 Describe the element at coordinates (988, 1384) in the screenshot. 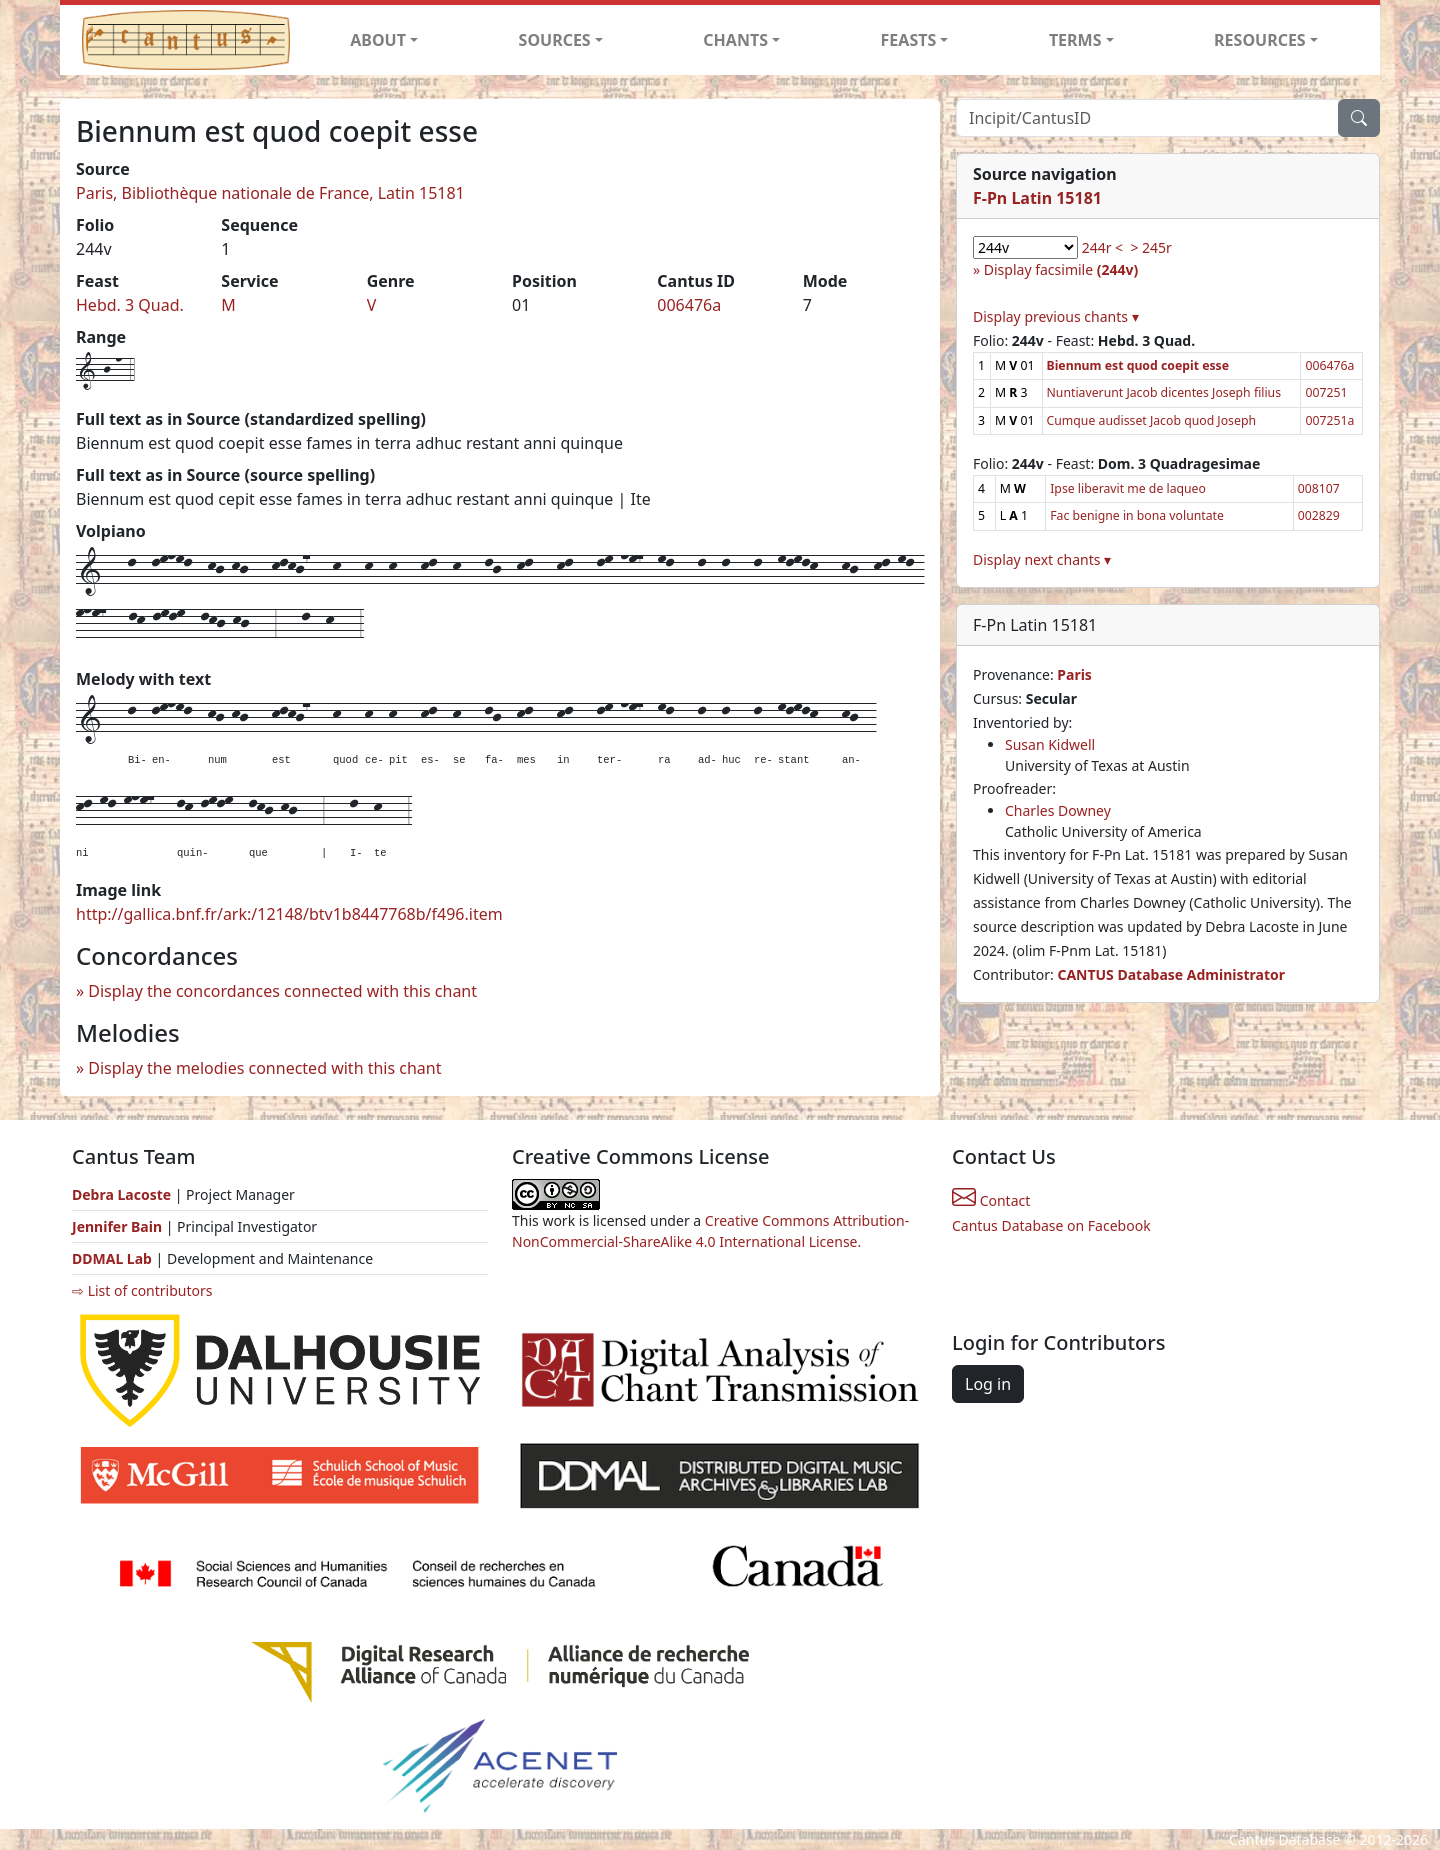

I see `Log in` at that location.